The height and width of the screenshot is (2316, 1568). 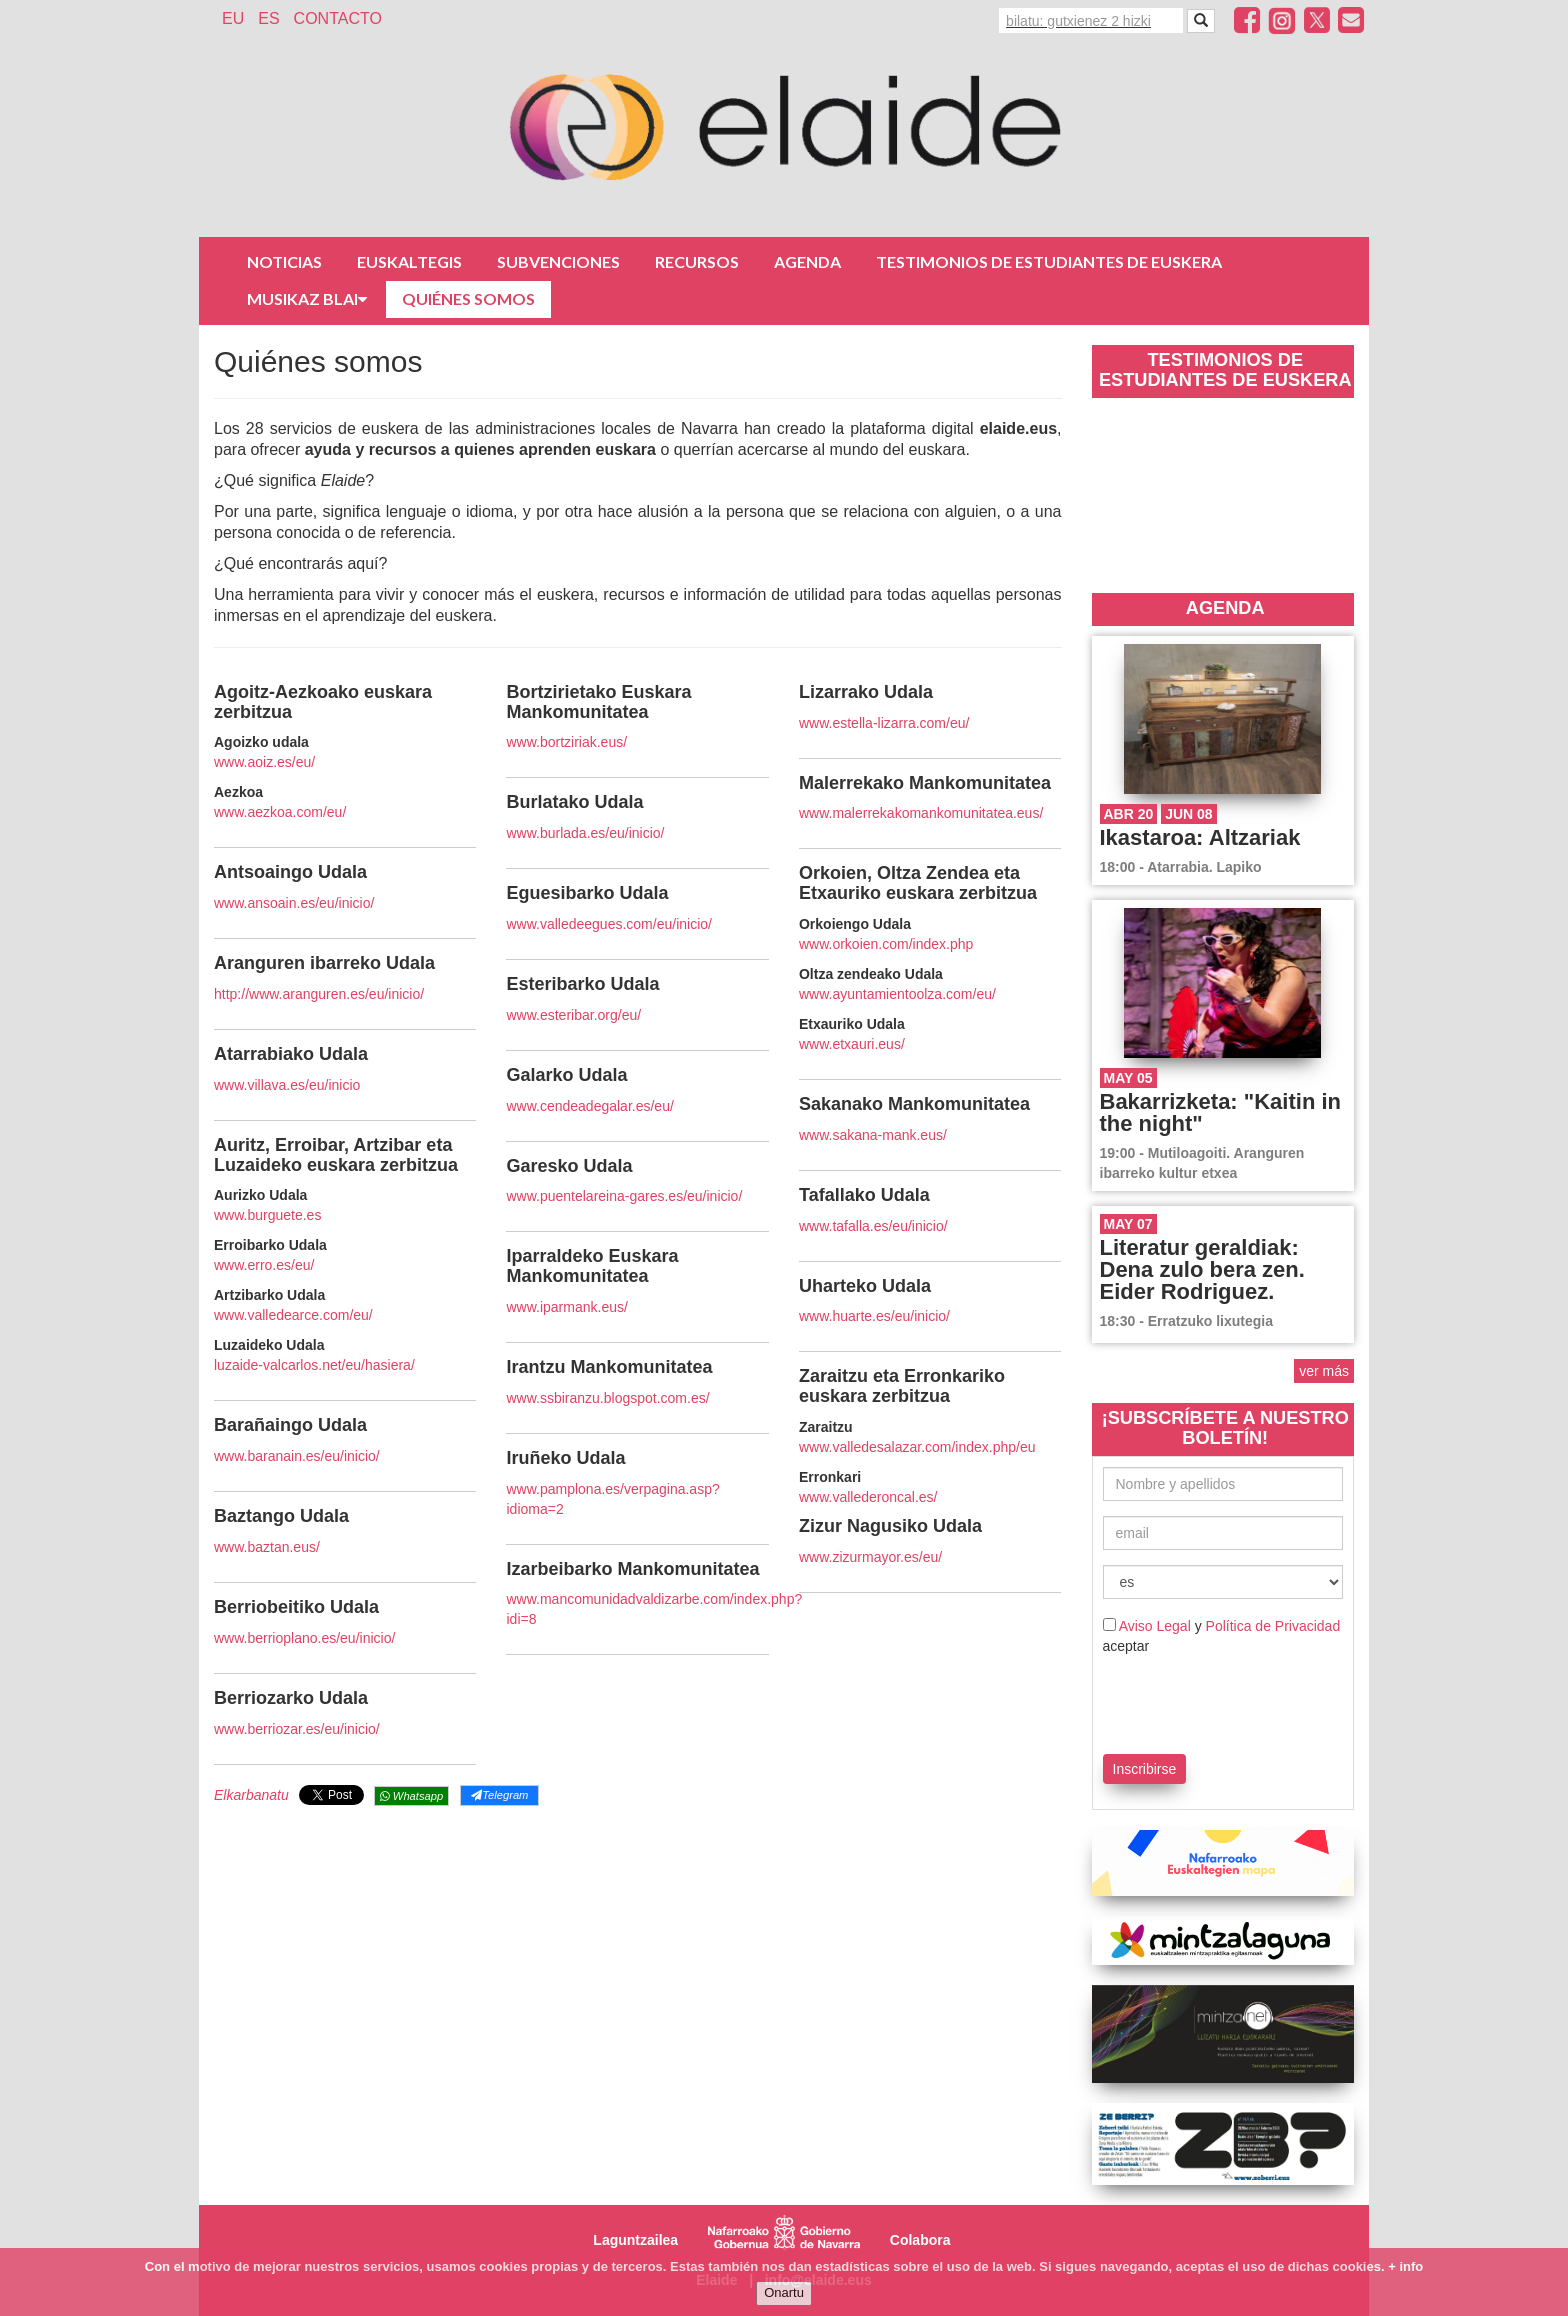 What do you see at coordinates (1405, 2266) in the screenshot?
I see `+ info` at bounding box center [1405, 2266].